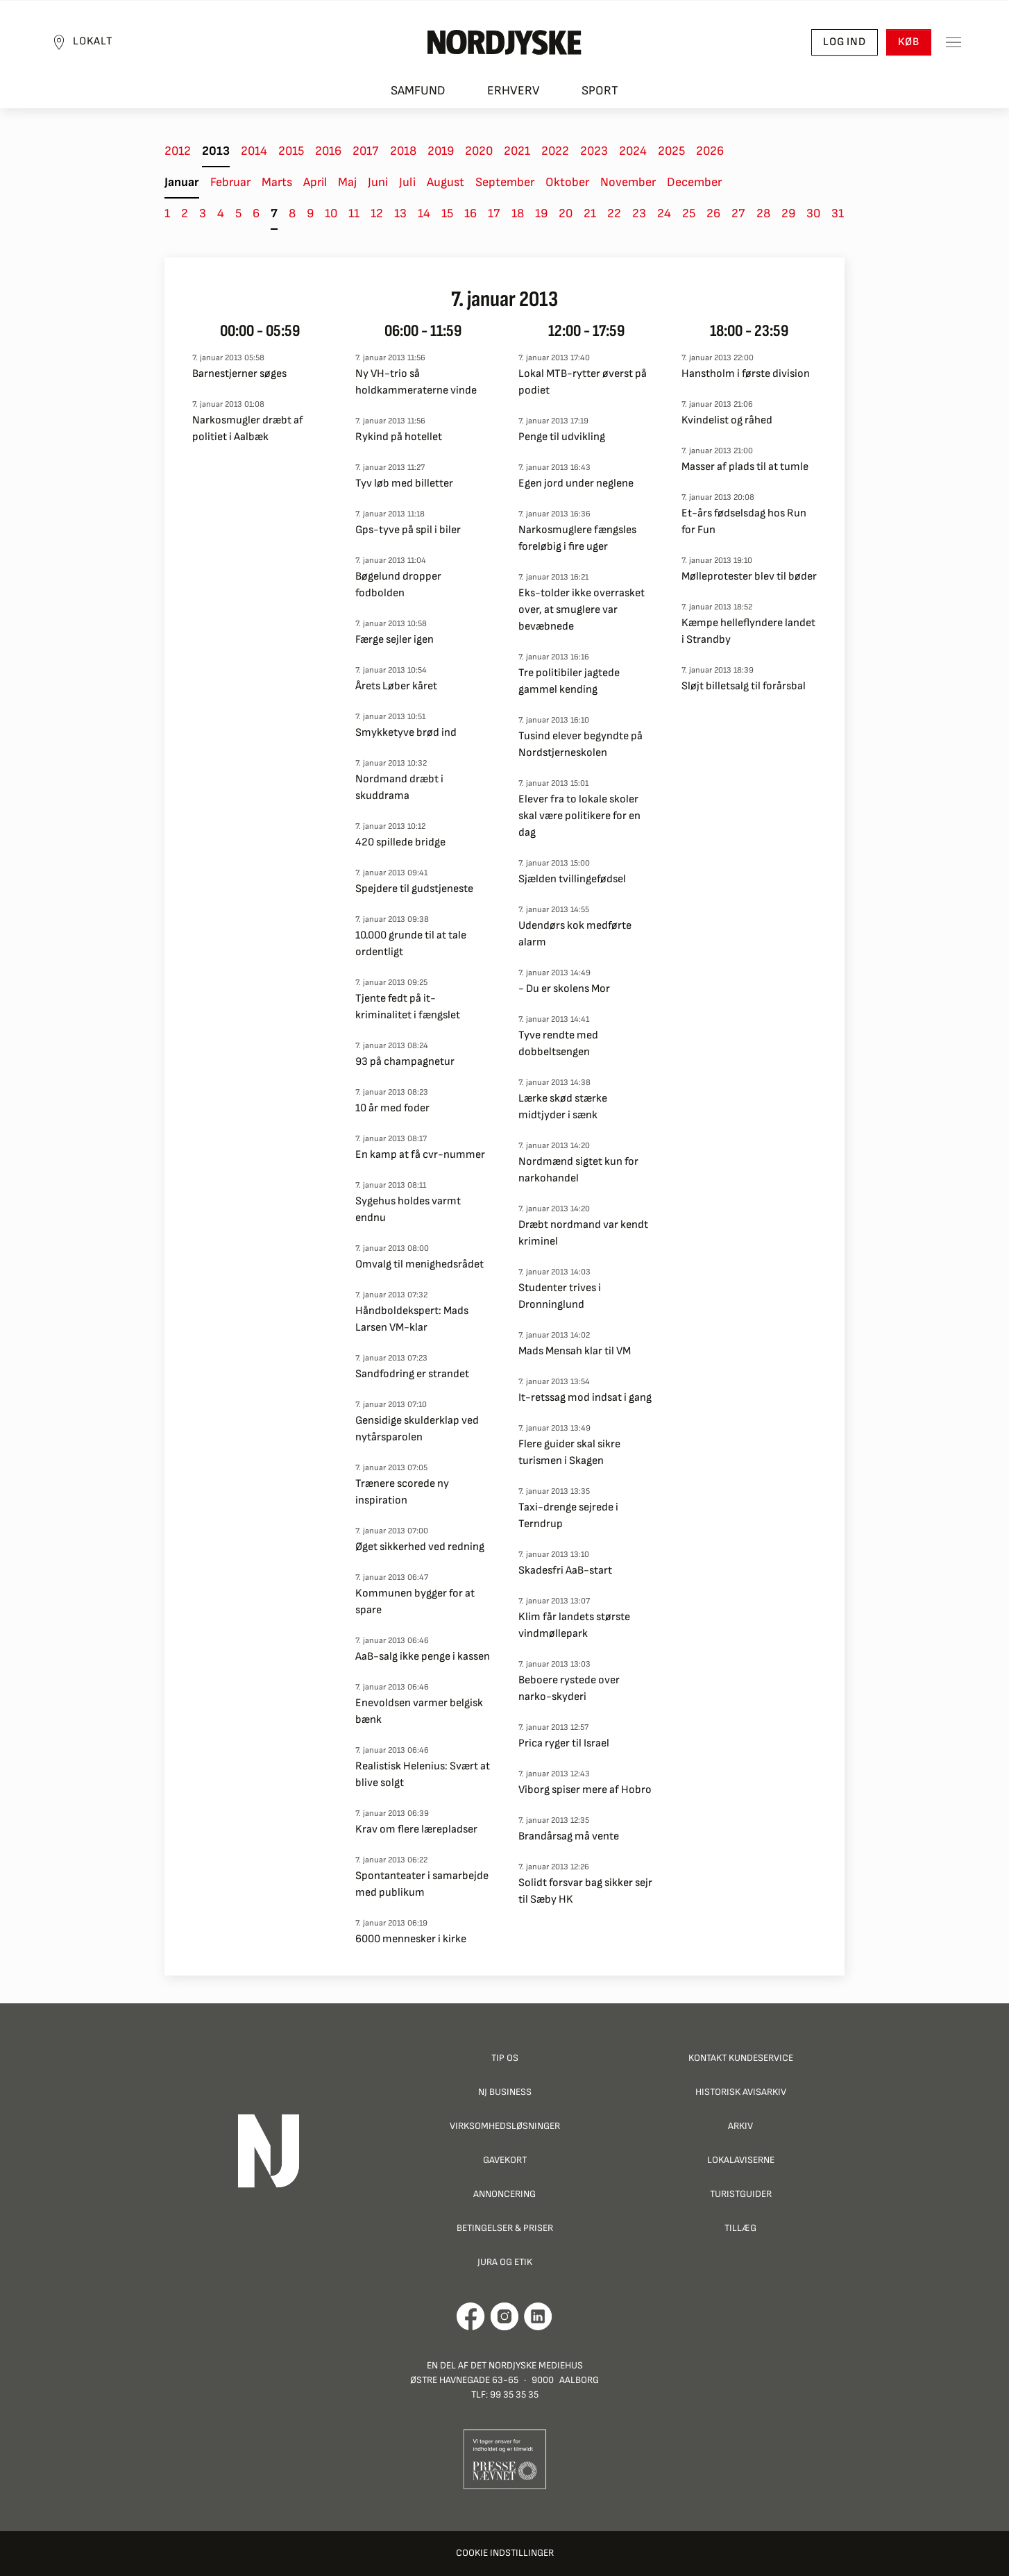 This screenshot has width=1009, height=2576. I want to click on December, so click(694, 182).